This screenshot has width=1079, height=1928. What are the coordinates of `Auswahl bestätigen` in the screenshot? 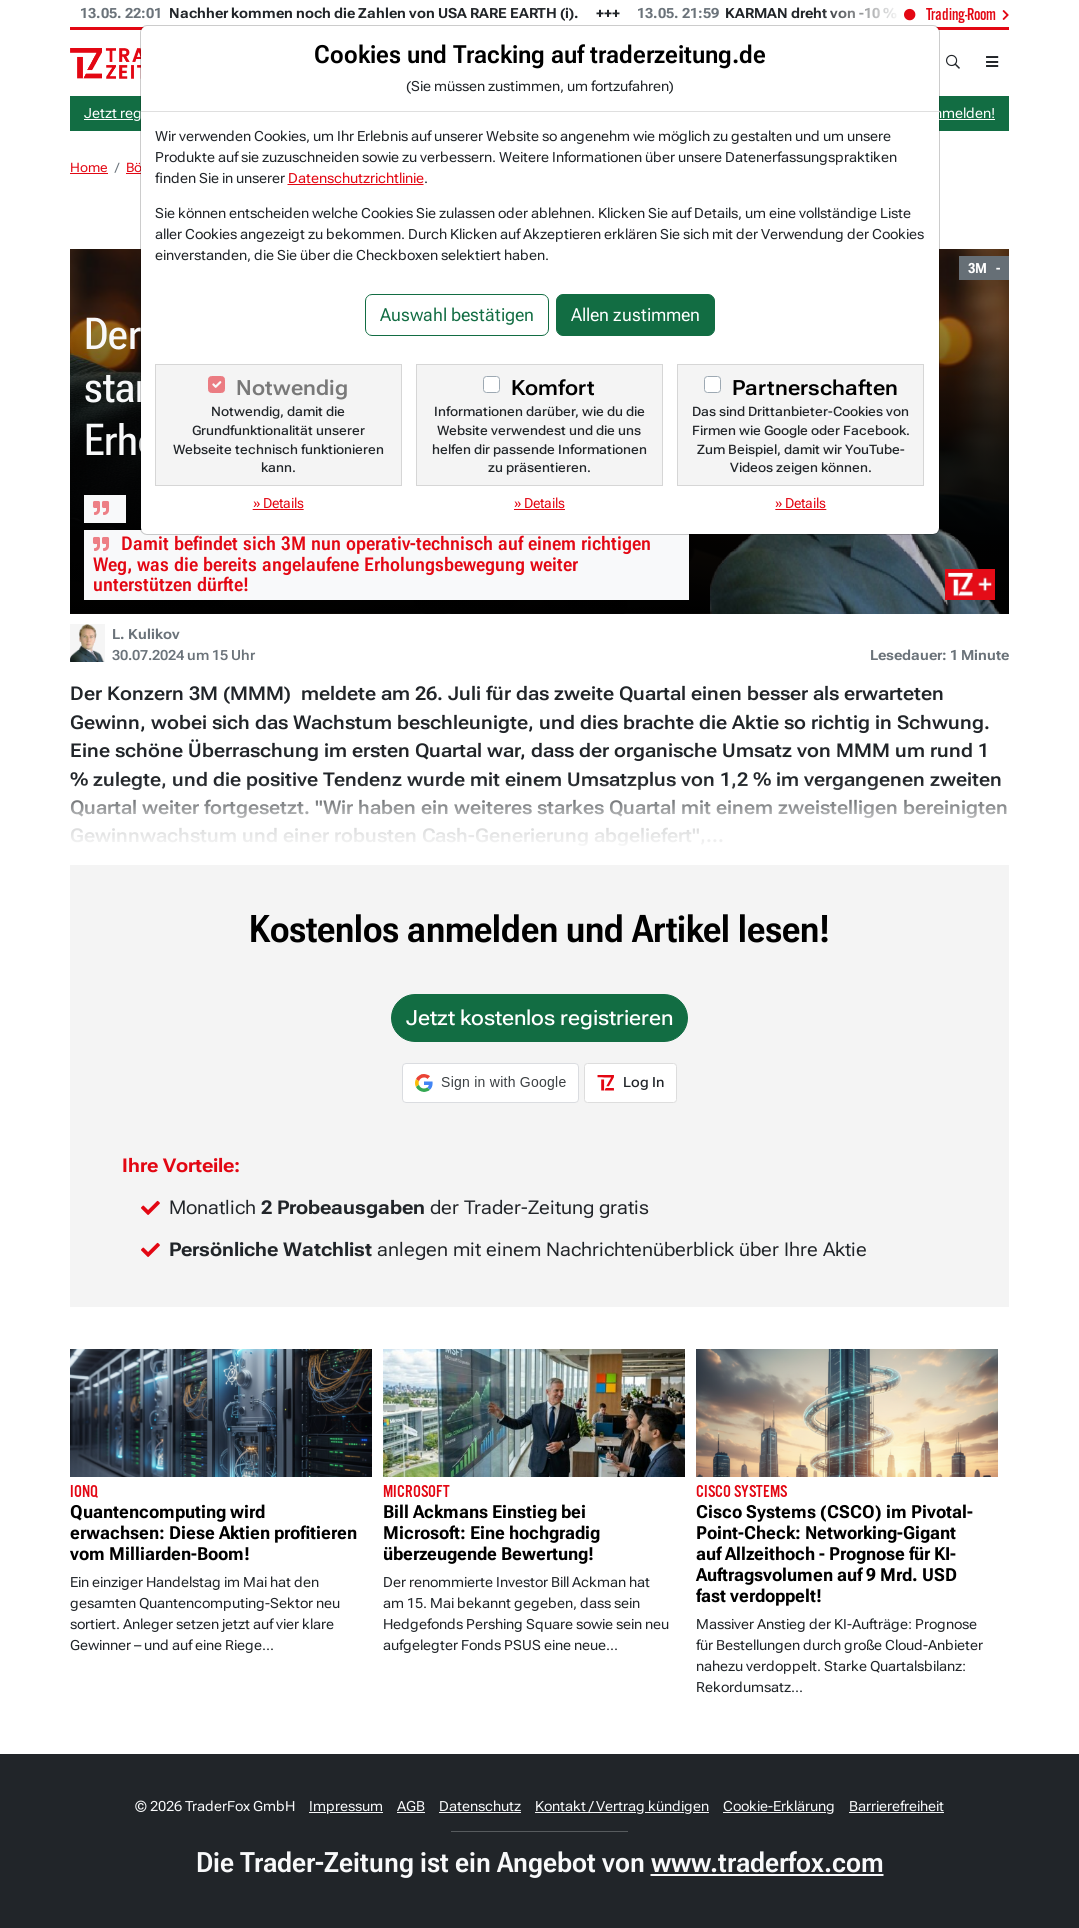 It's located at (457, 315).